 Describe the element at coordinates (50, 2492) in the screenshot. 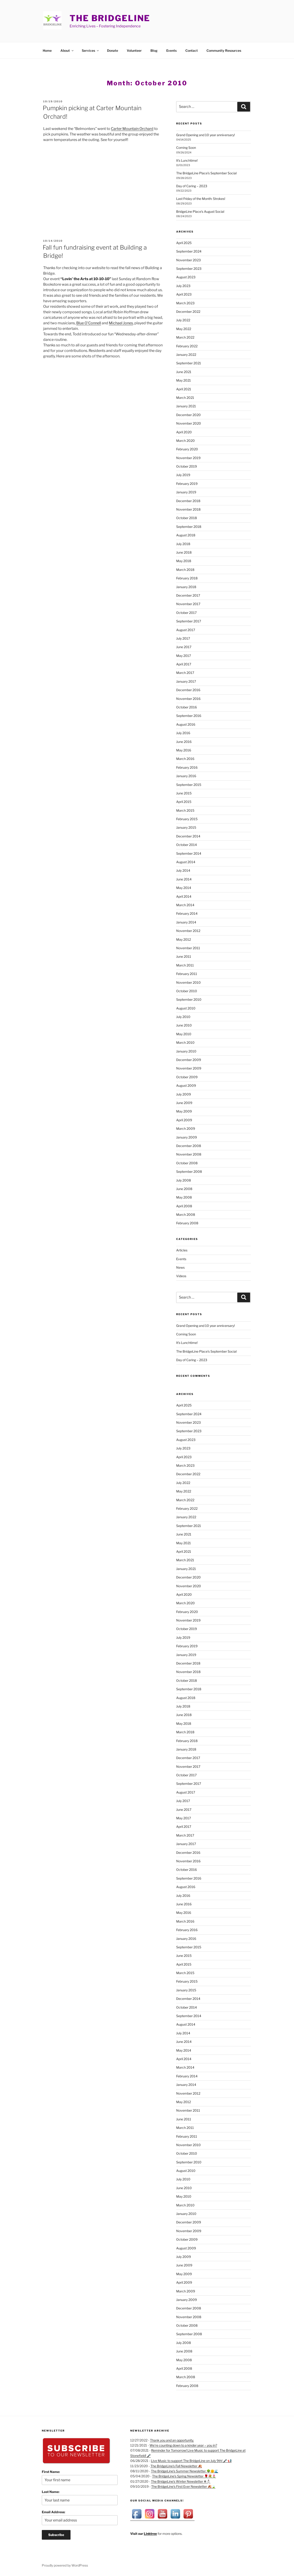

I see `Last Name:` at that location.